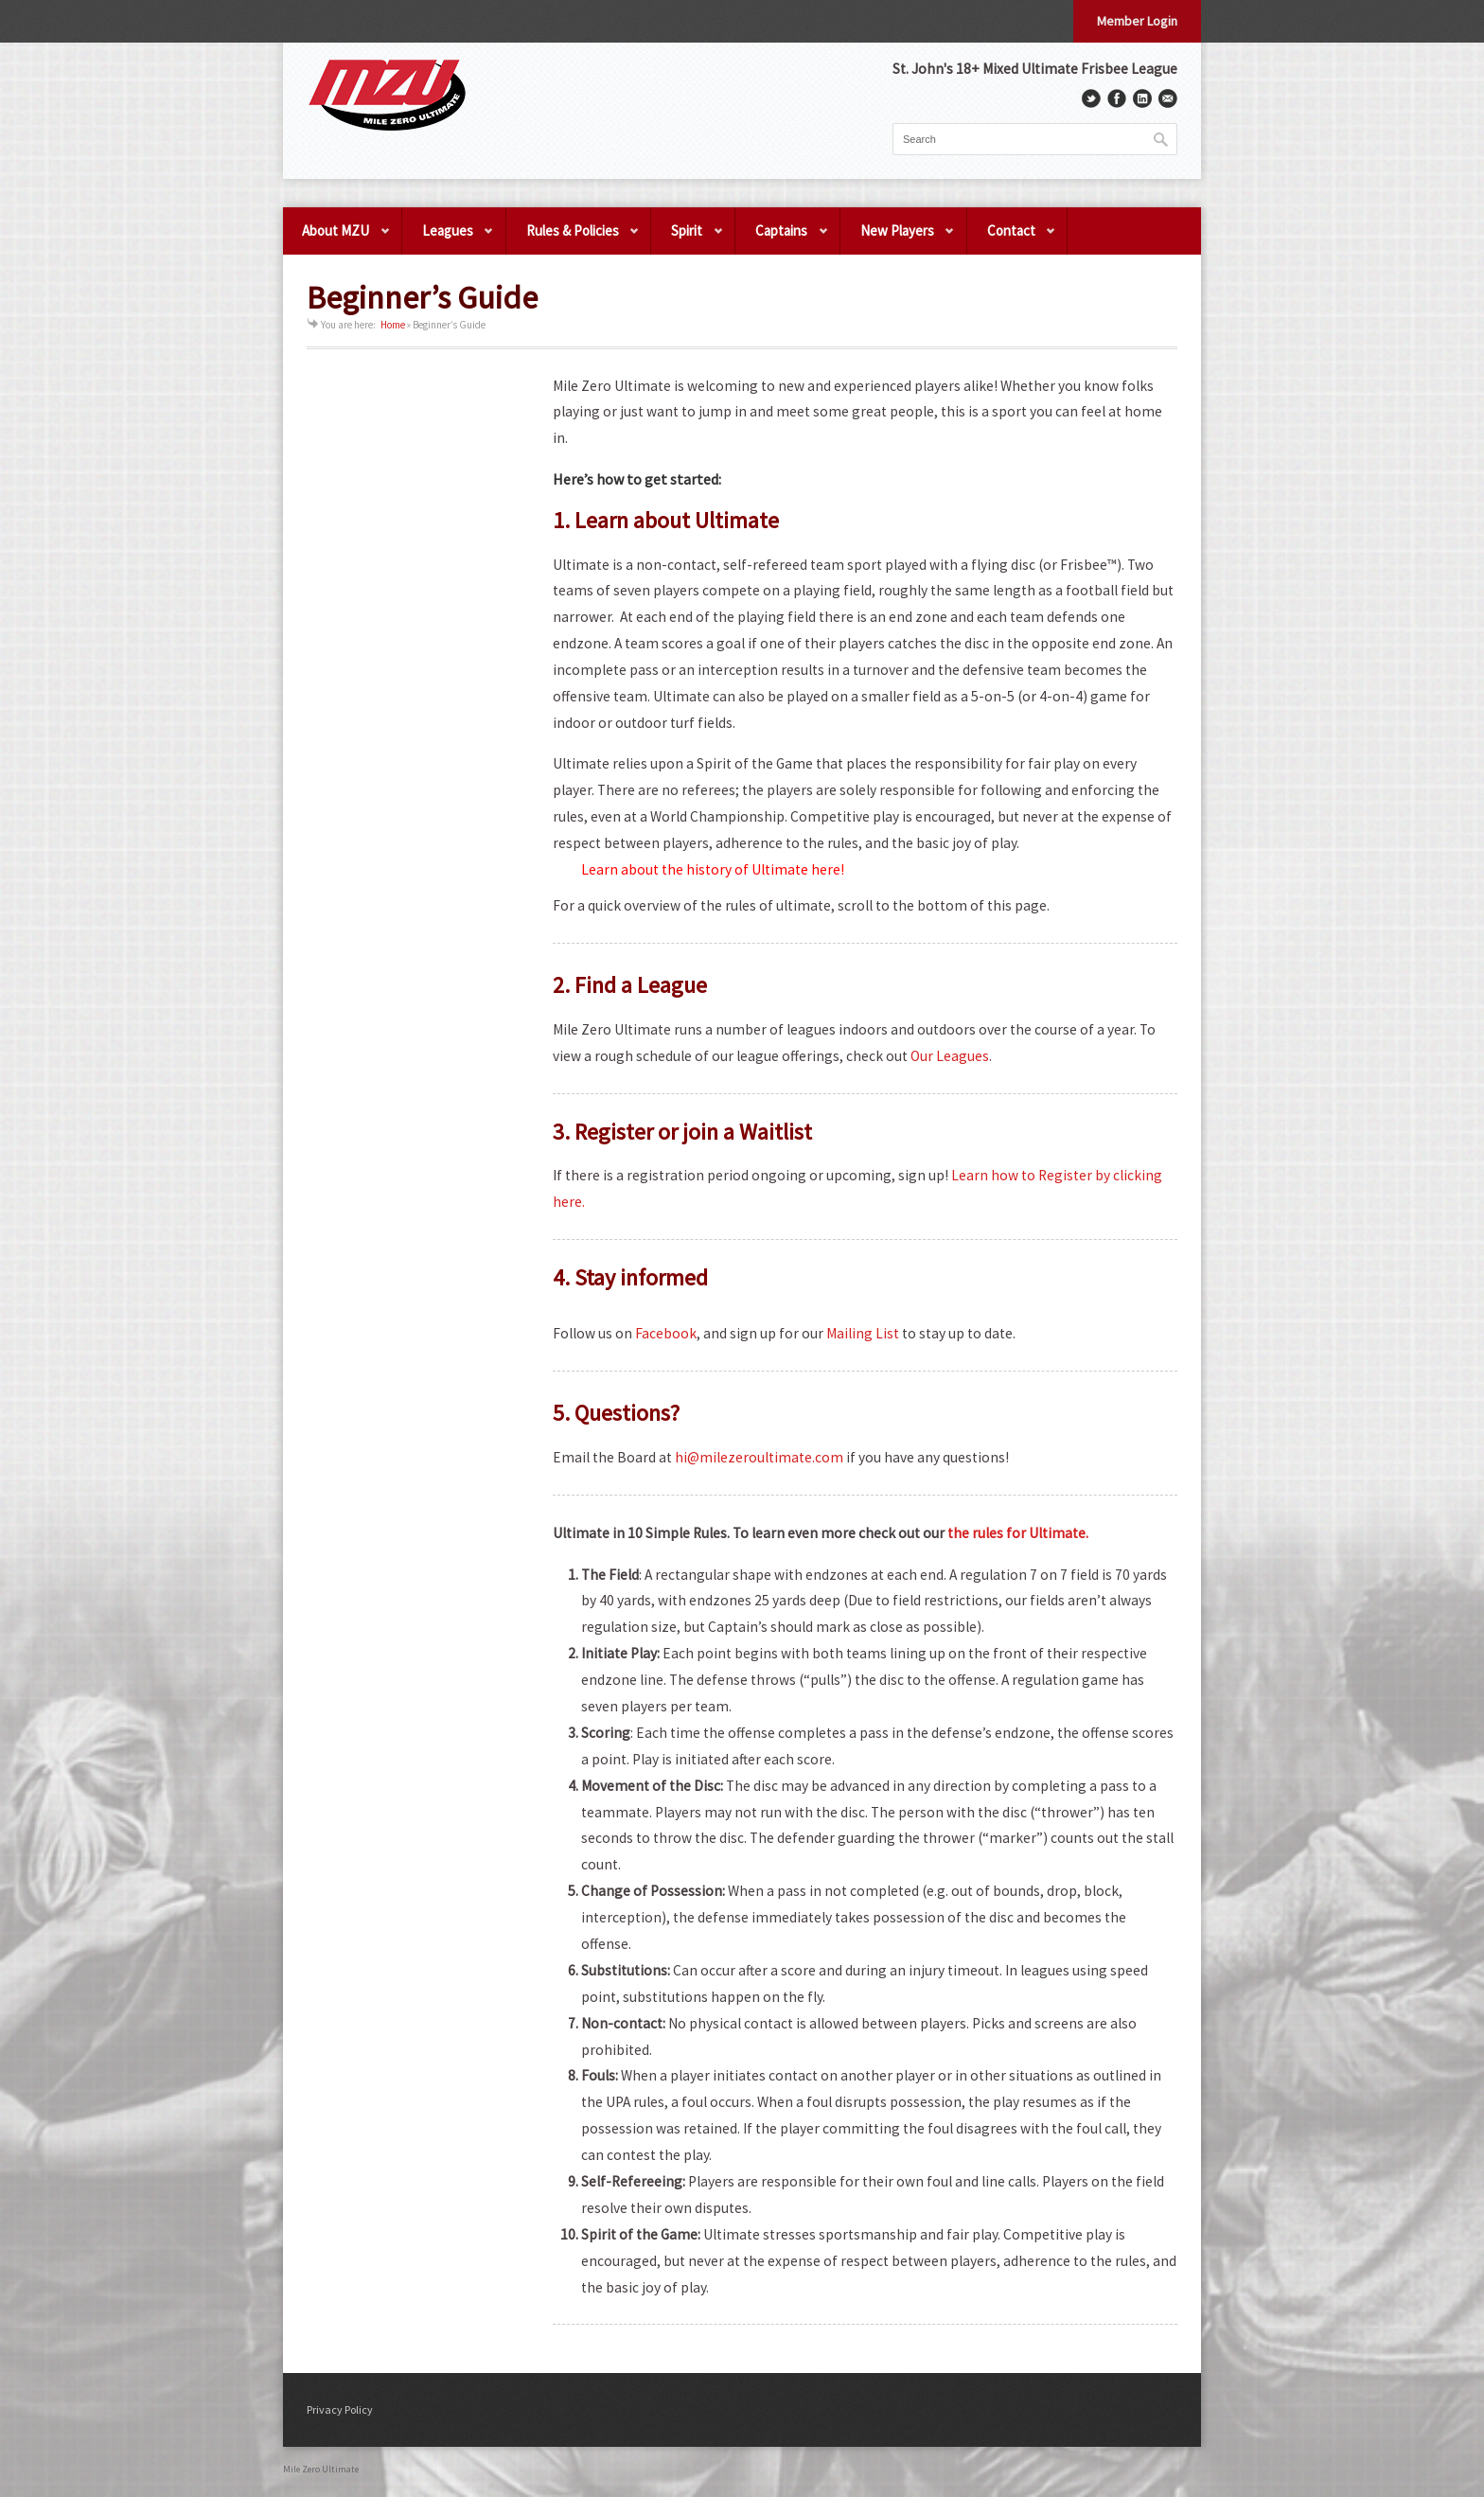 This screenshot has height=2497, width=1484. What do you see at coordinates (1137, 20) in the screenshot?
I see `Member Login` at bounding box center [1137, 20].